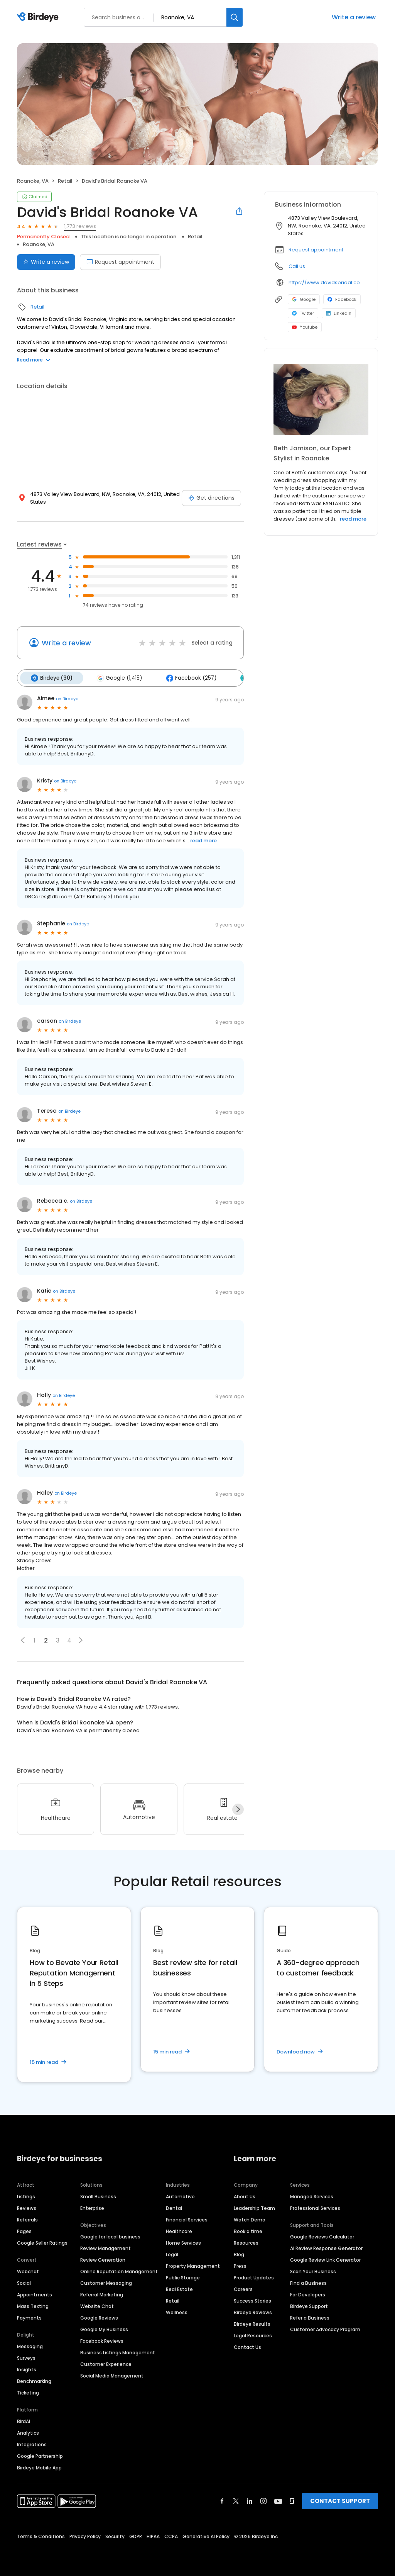  What do you see at coordinates (33, 359) in the screenshot?
I see `Read more` at bounding box center [33, 359].